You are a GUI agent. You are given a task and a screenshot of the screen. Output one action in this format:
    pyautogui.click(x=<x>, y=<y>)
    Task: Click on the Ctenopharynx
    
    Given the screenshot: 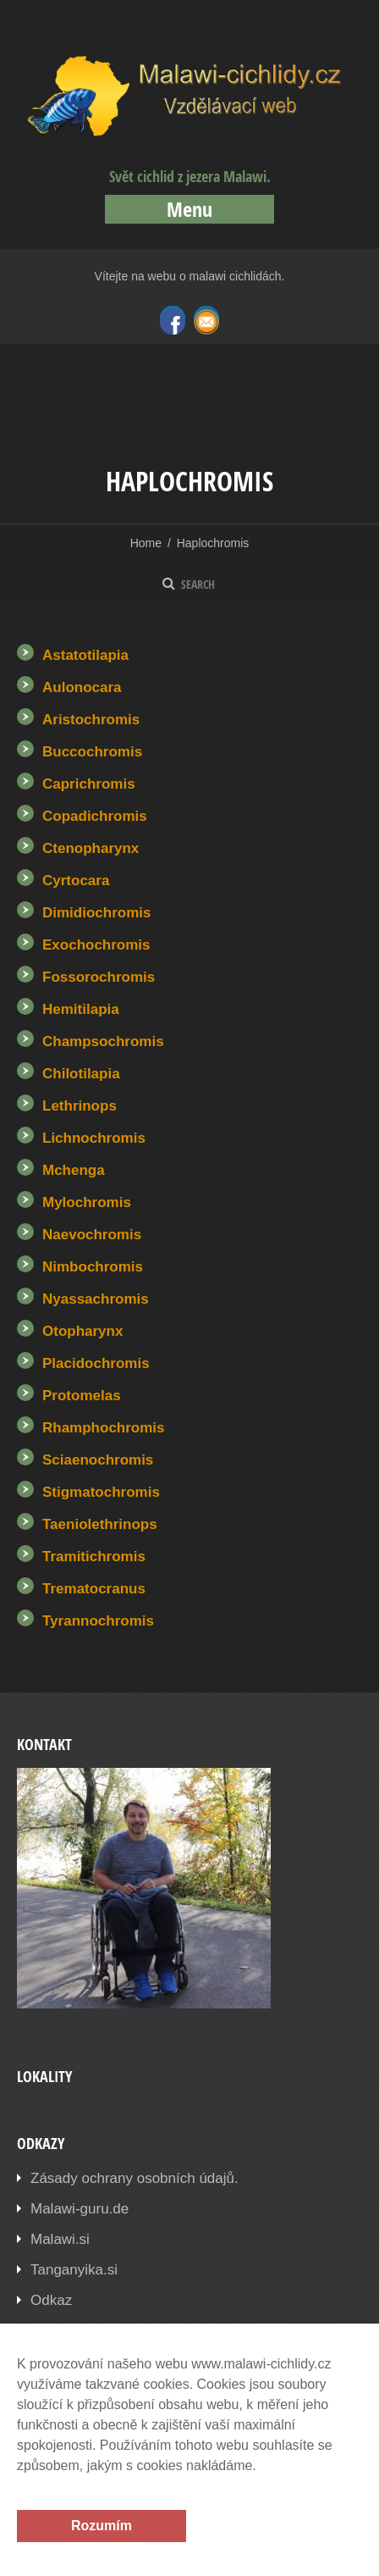 What is the action you would take?
    pyautogui.click(x=90, y=848)
    